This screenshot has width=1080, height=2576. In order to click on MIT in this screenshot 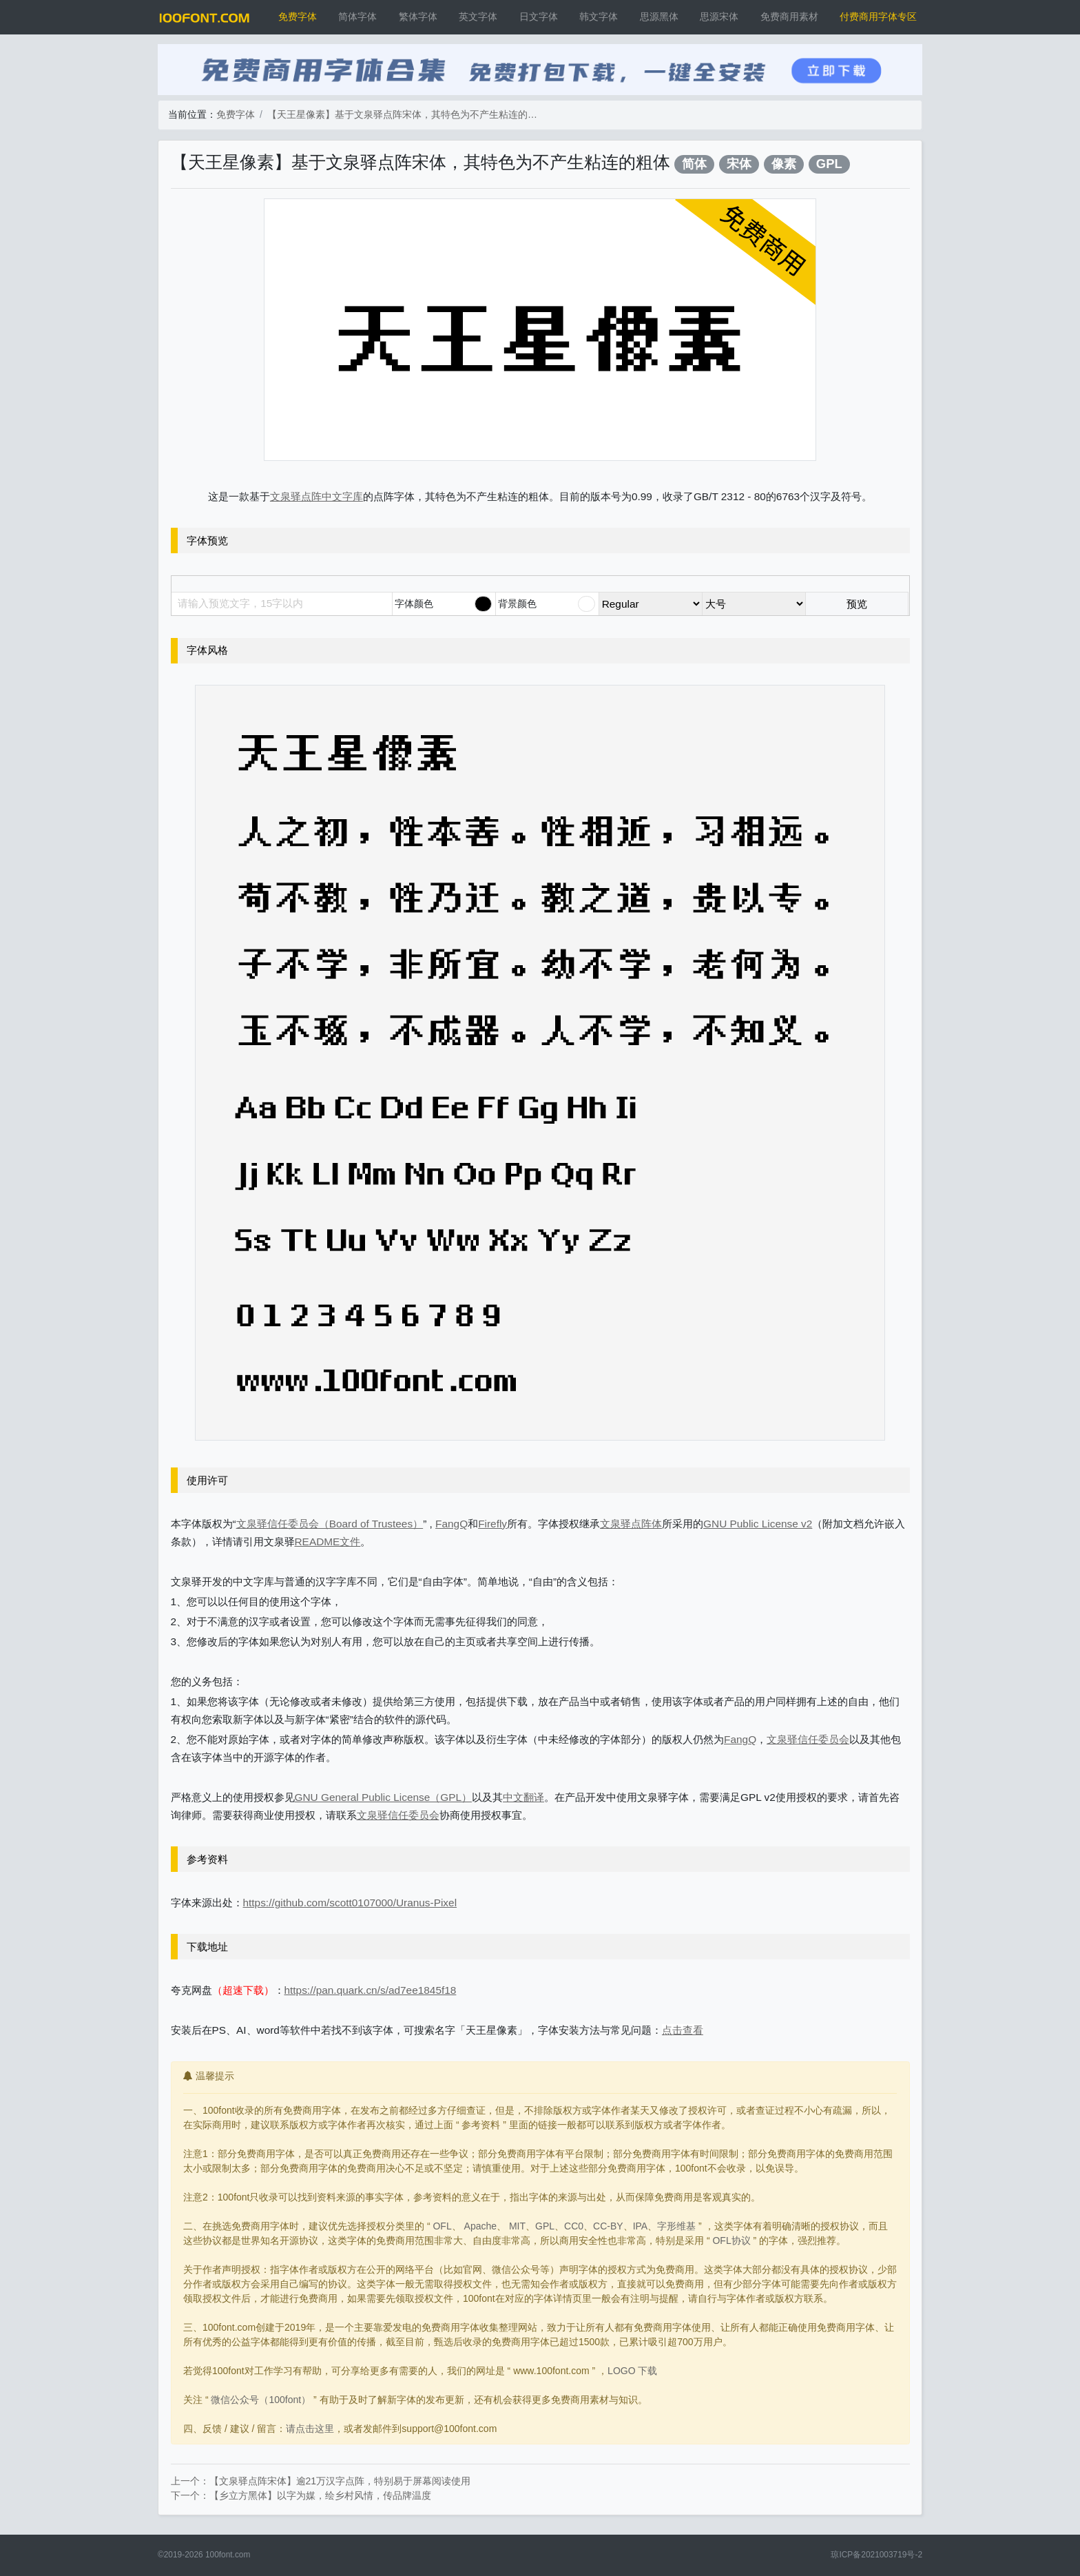, I will do `click(517, 2226)`.